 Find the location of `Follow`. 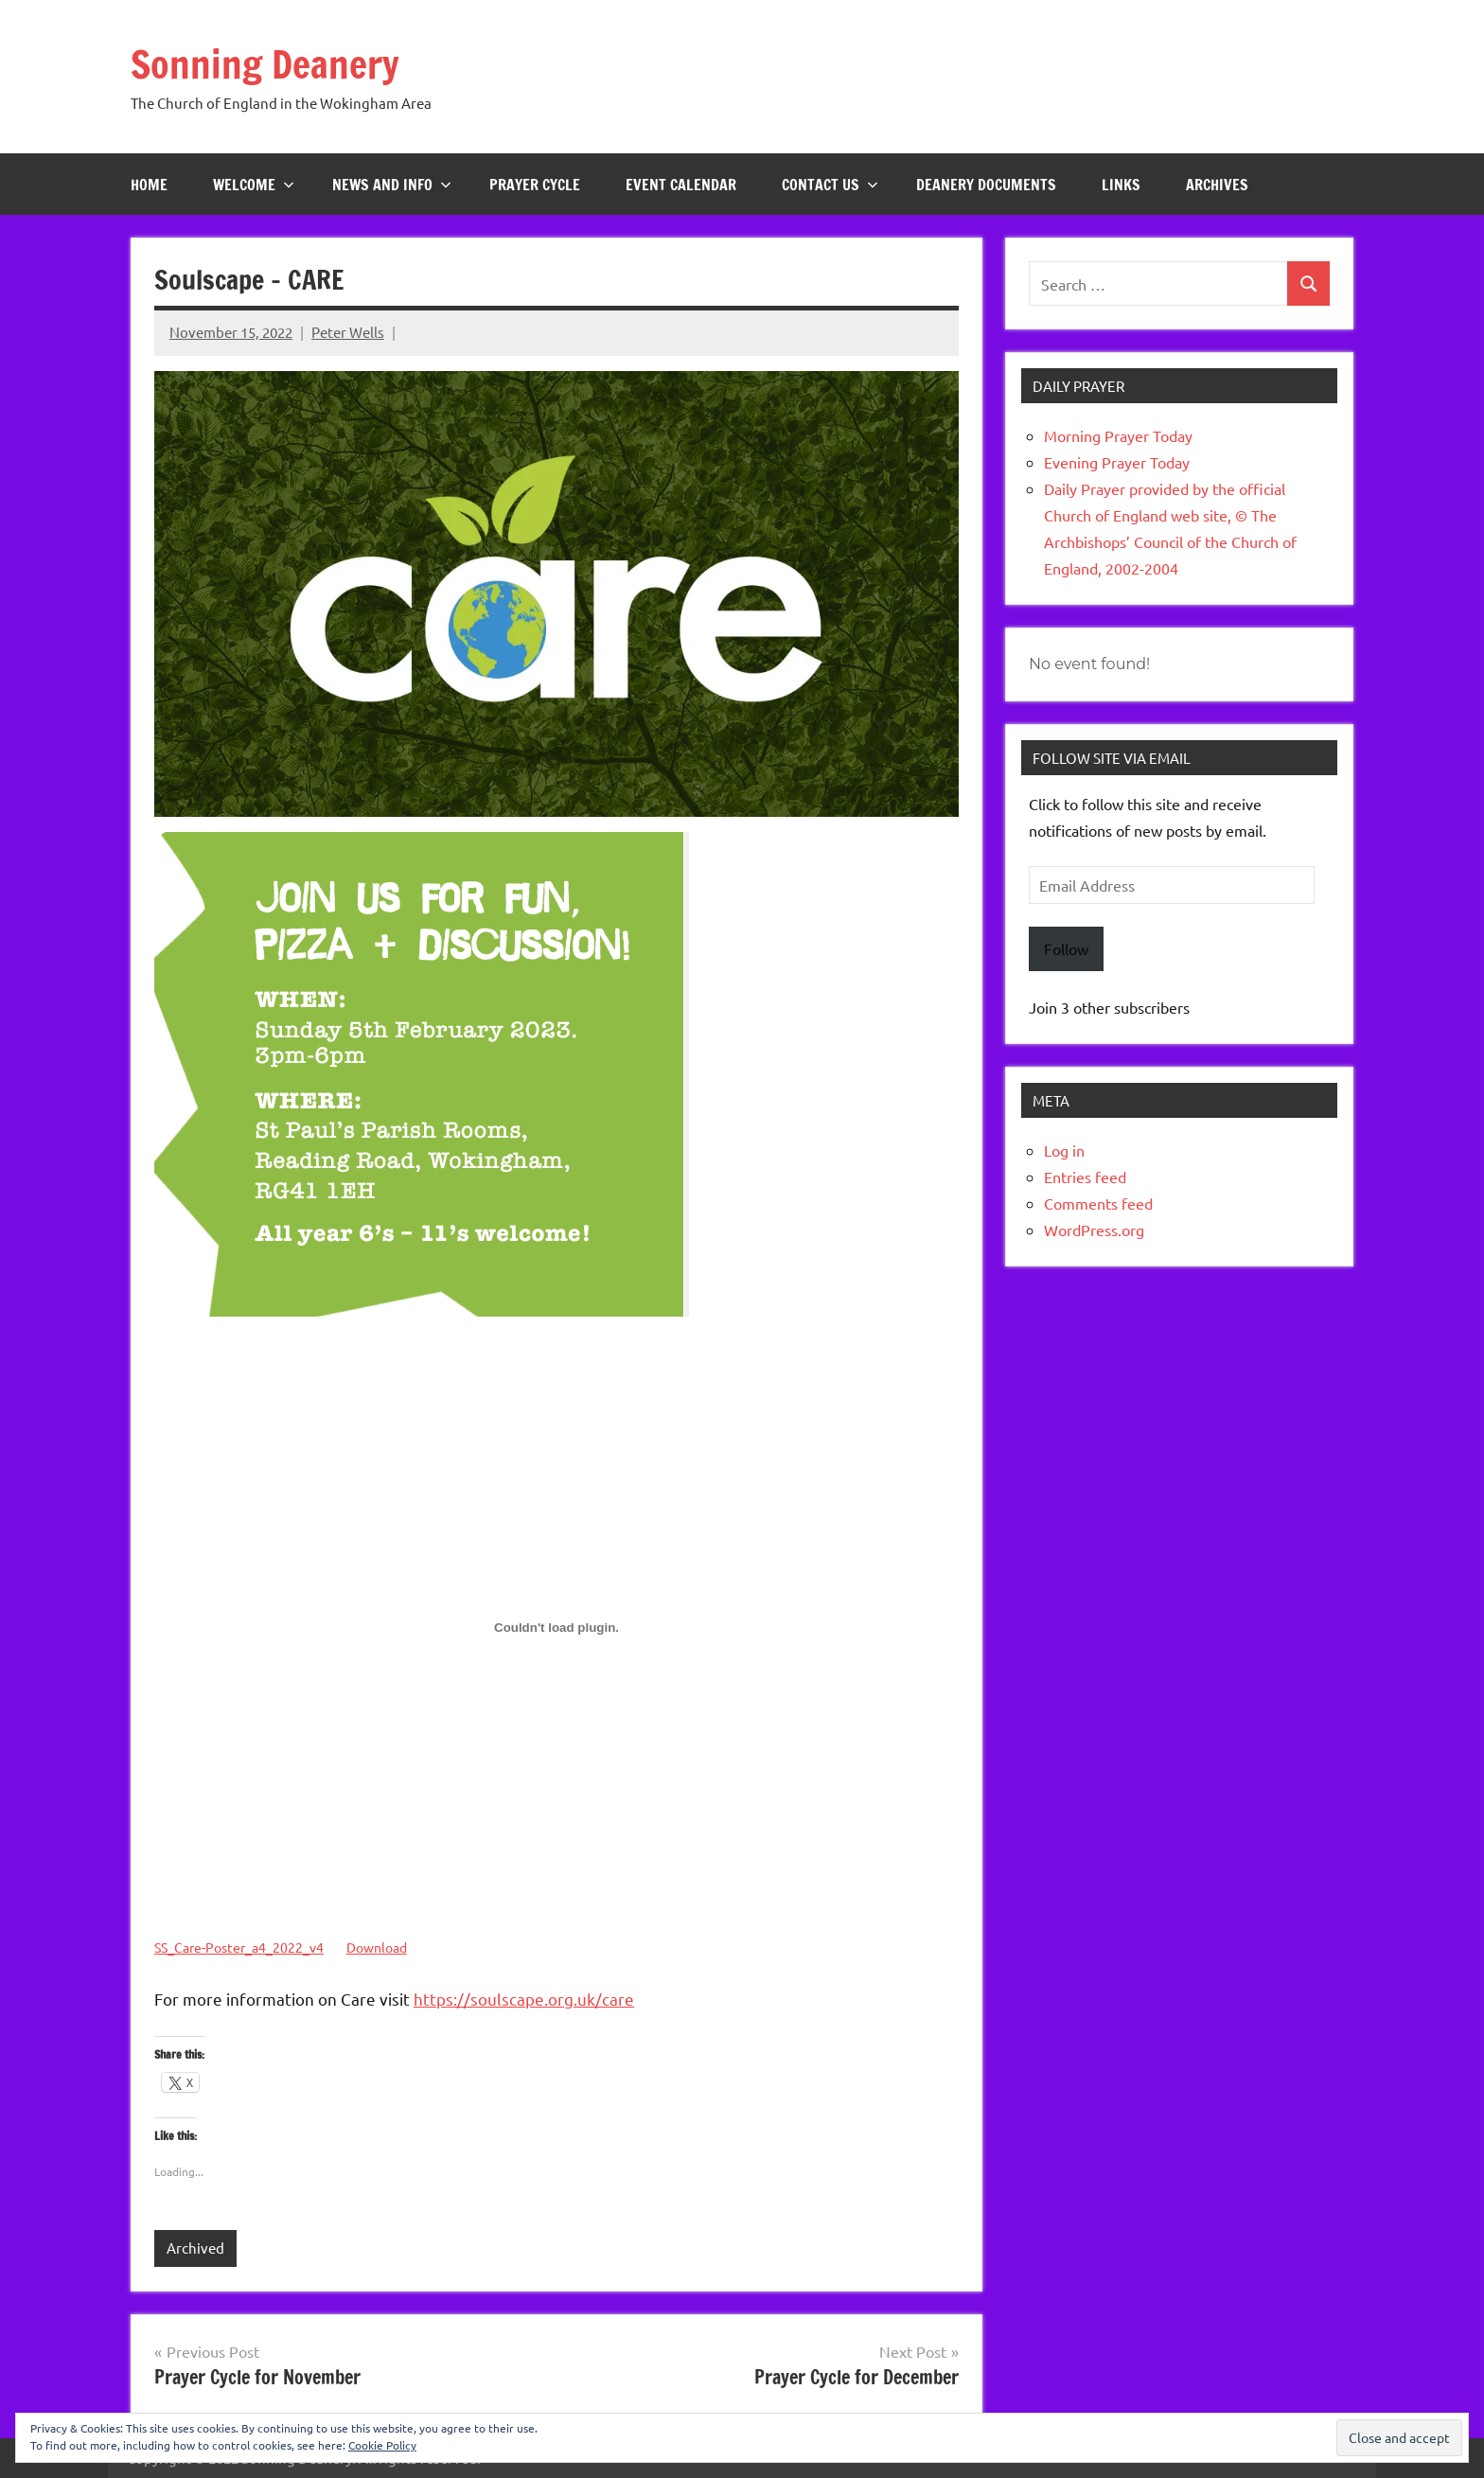

Follow is located at coordinates (1066, 948).